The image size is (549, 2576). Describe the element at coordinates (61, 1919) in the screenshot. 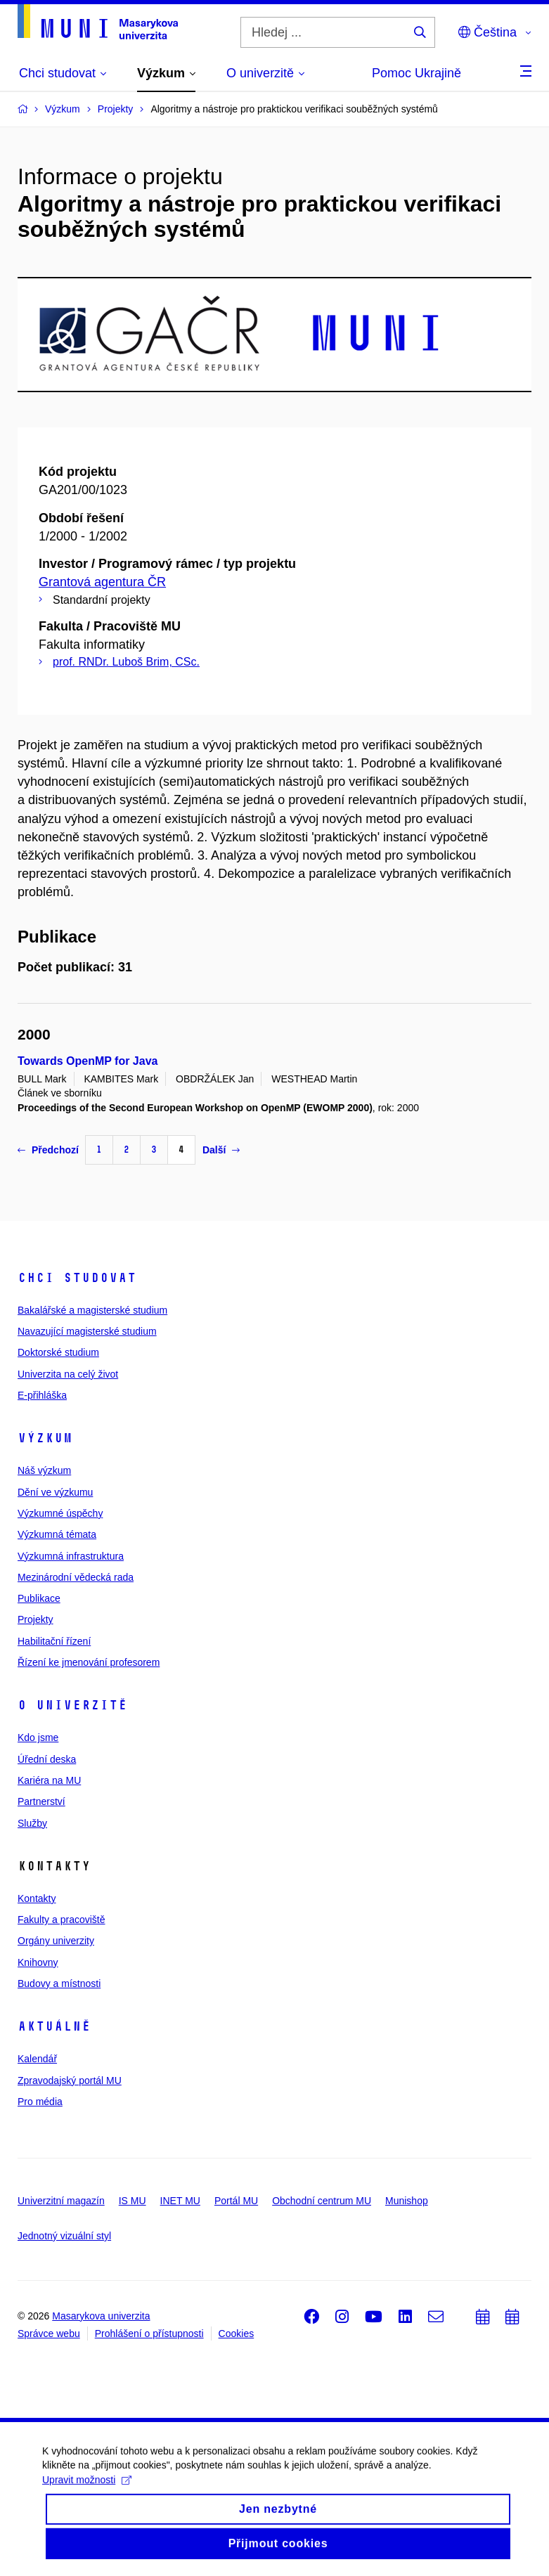

I see `Fakulty a pracoviště` at that location.